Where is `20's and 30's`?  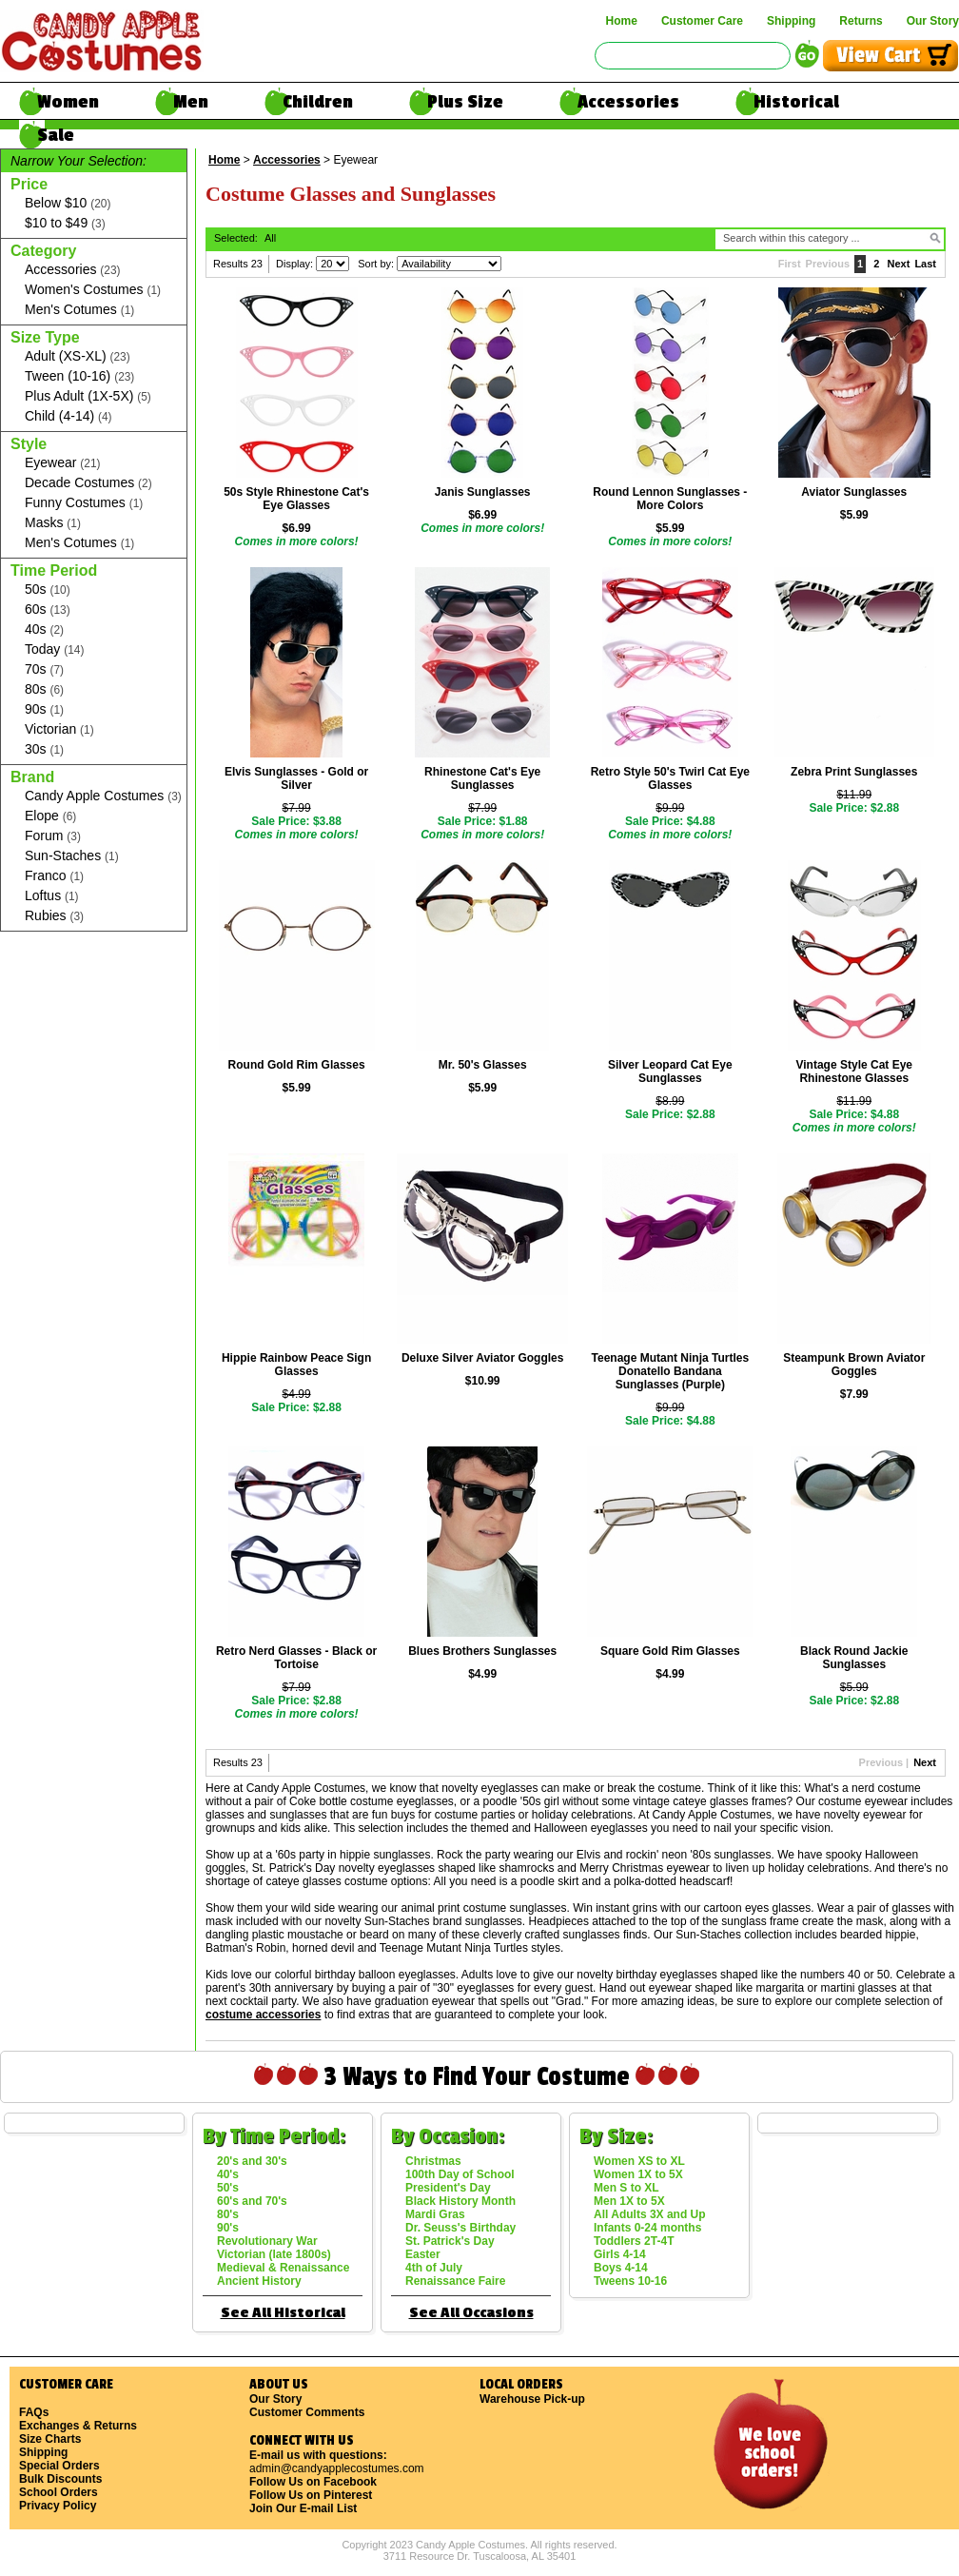 20's and 30's is located at coordinates (252, 2161).